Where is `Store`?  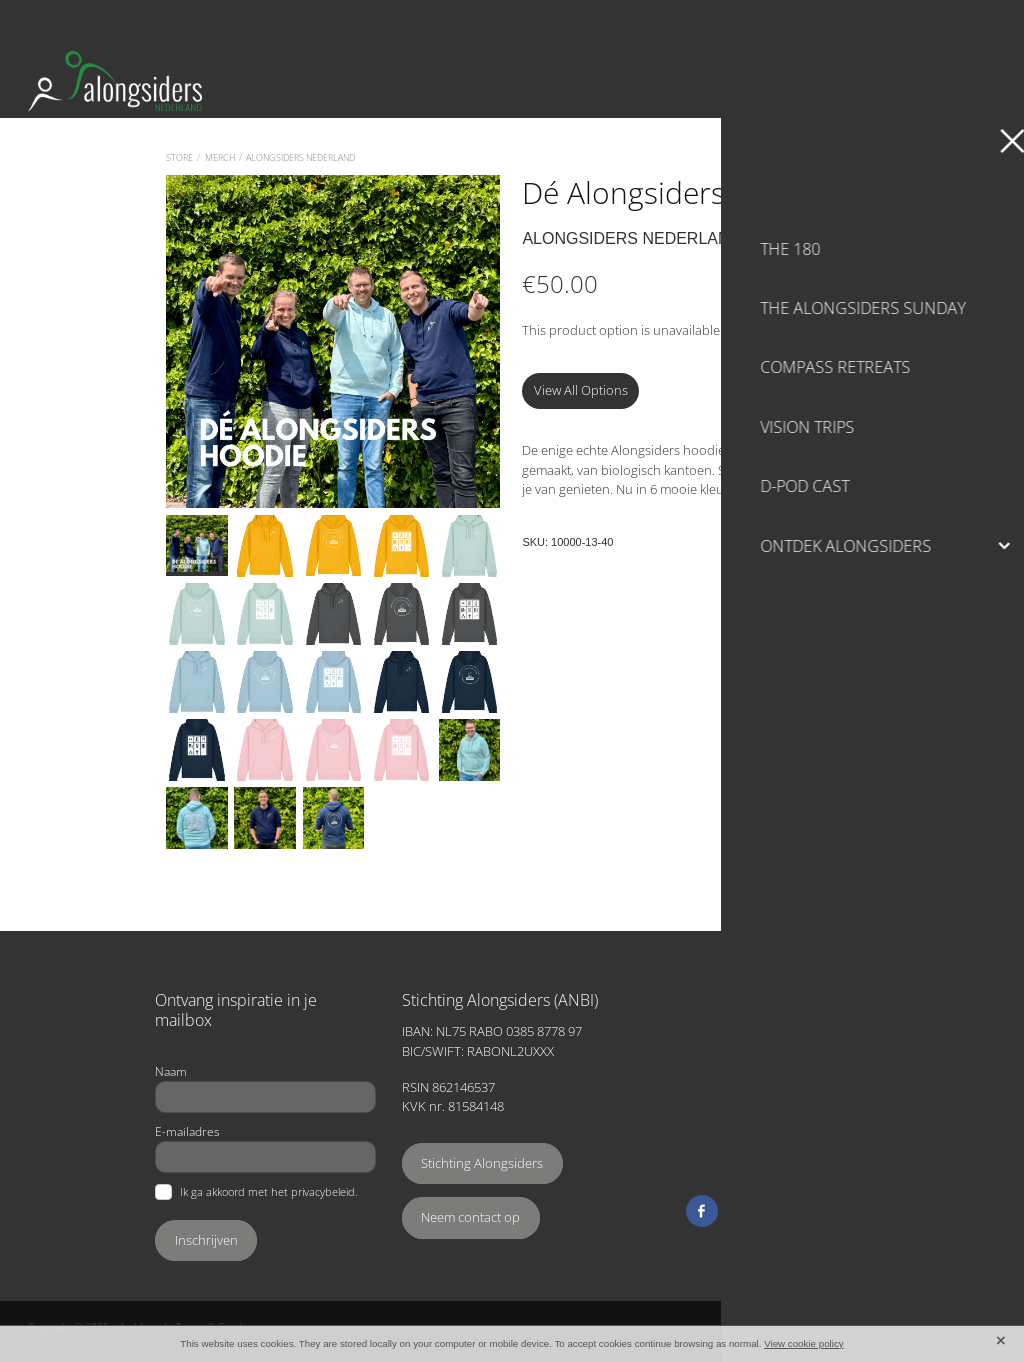
Store is located at coordinates (179, 157).